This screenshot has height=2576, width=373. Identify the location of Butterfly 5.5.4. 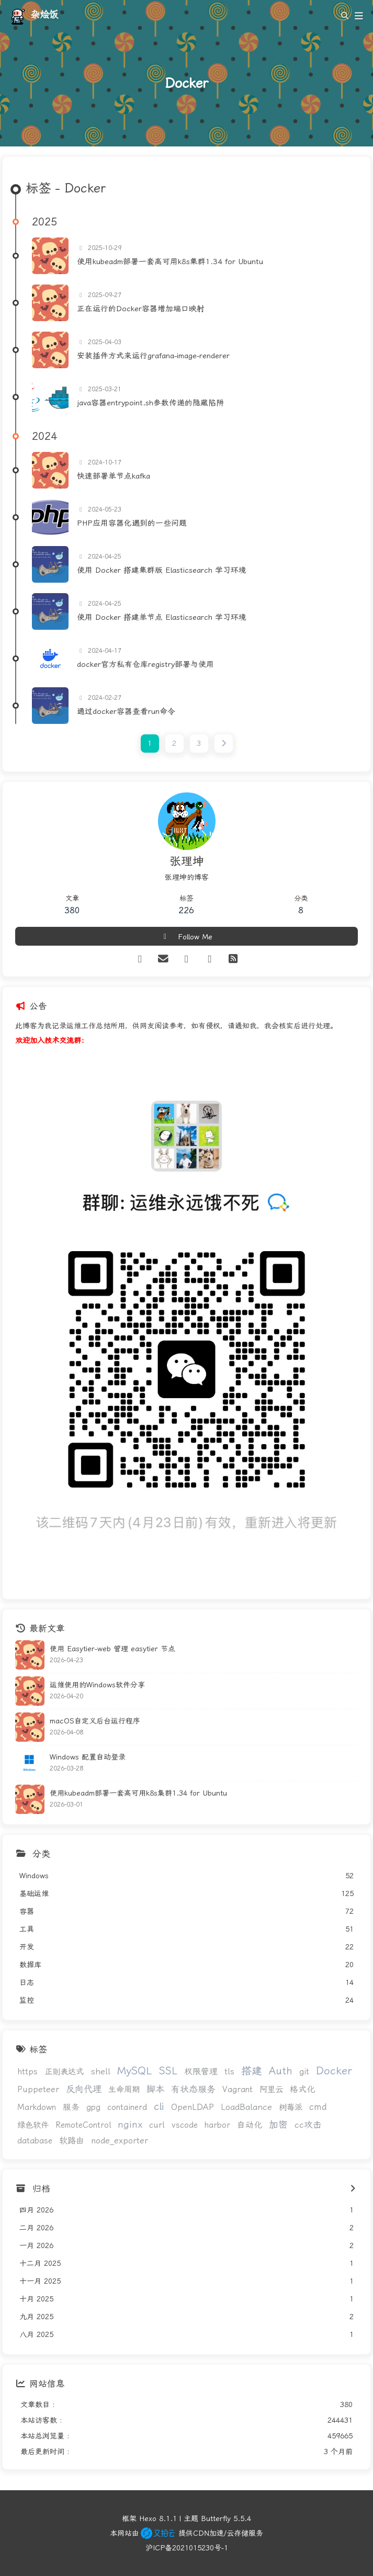
(226, 2518).